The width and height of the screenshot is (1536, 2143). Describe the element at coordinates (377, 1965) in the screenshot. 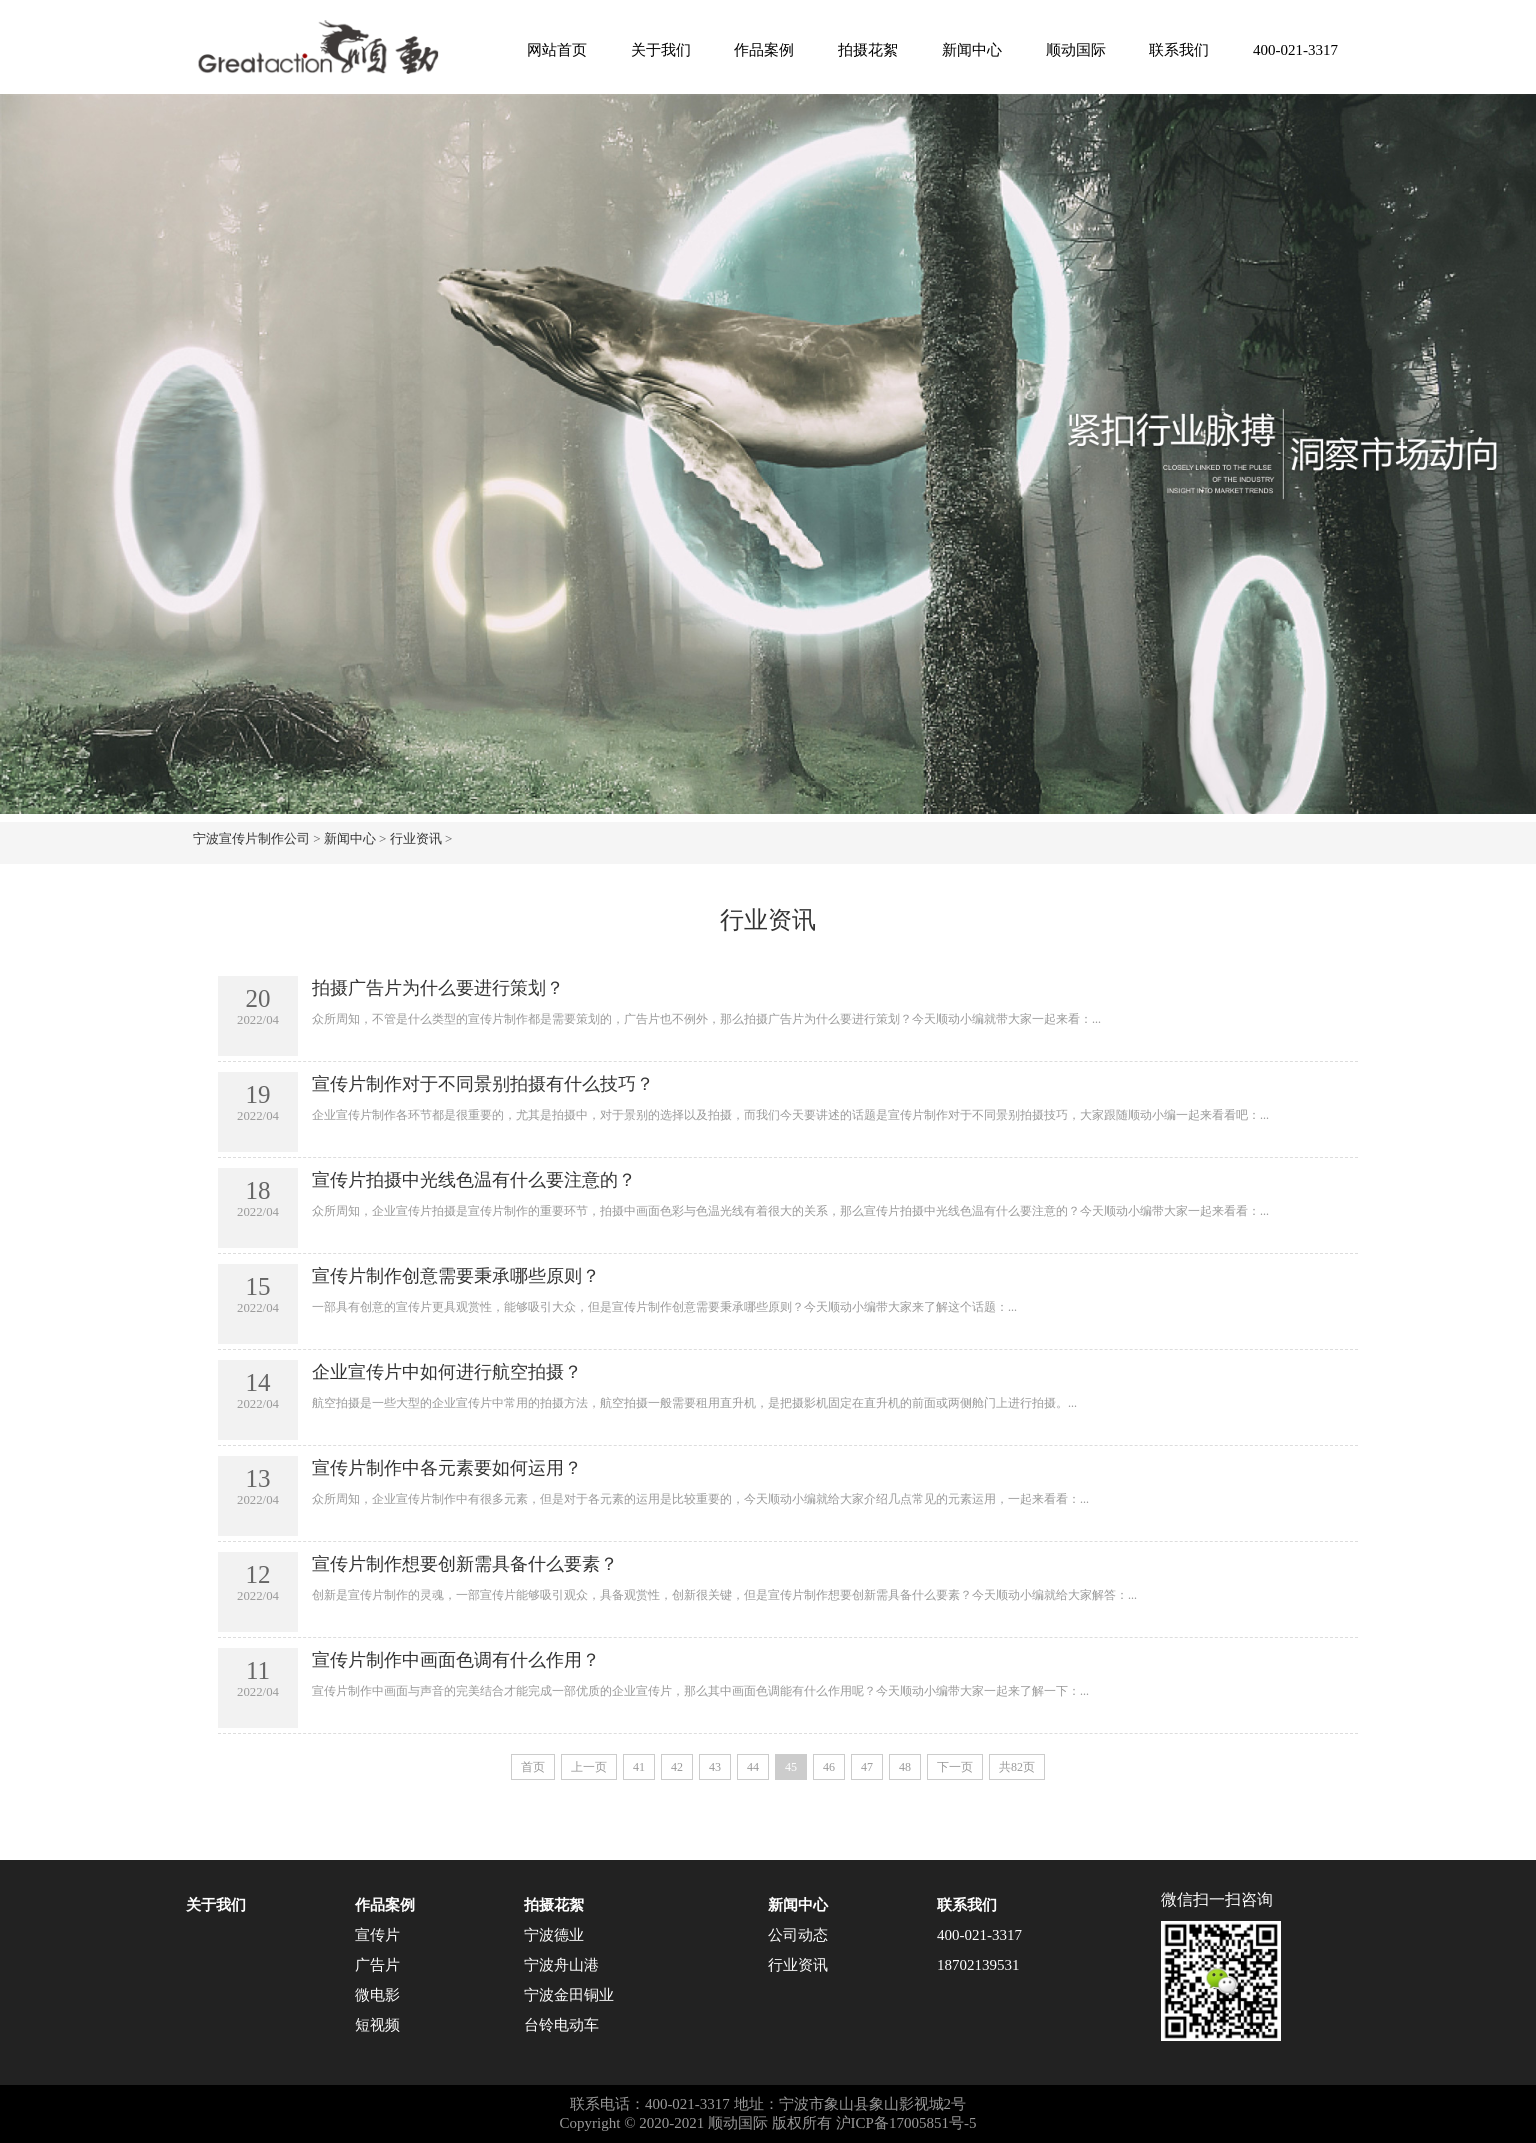

I see `广告片` at that location.